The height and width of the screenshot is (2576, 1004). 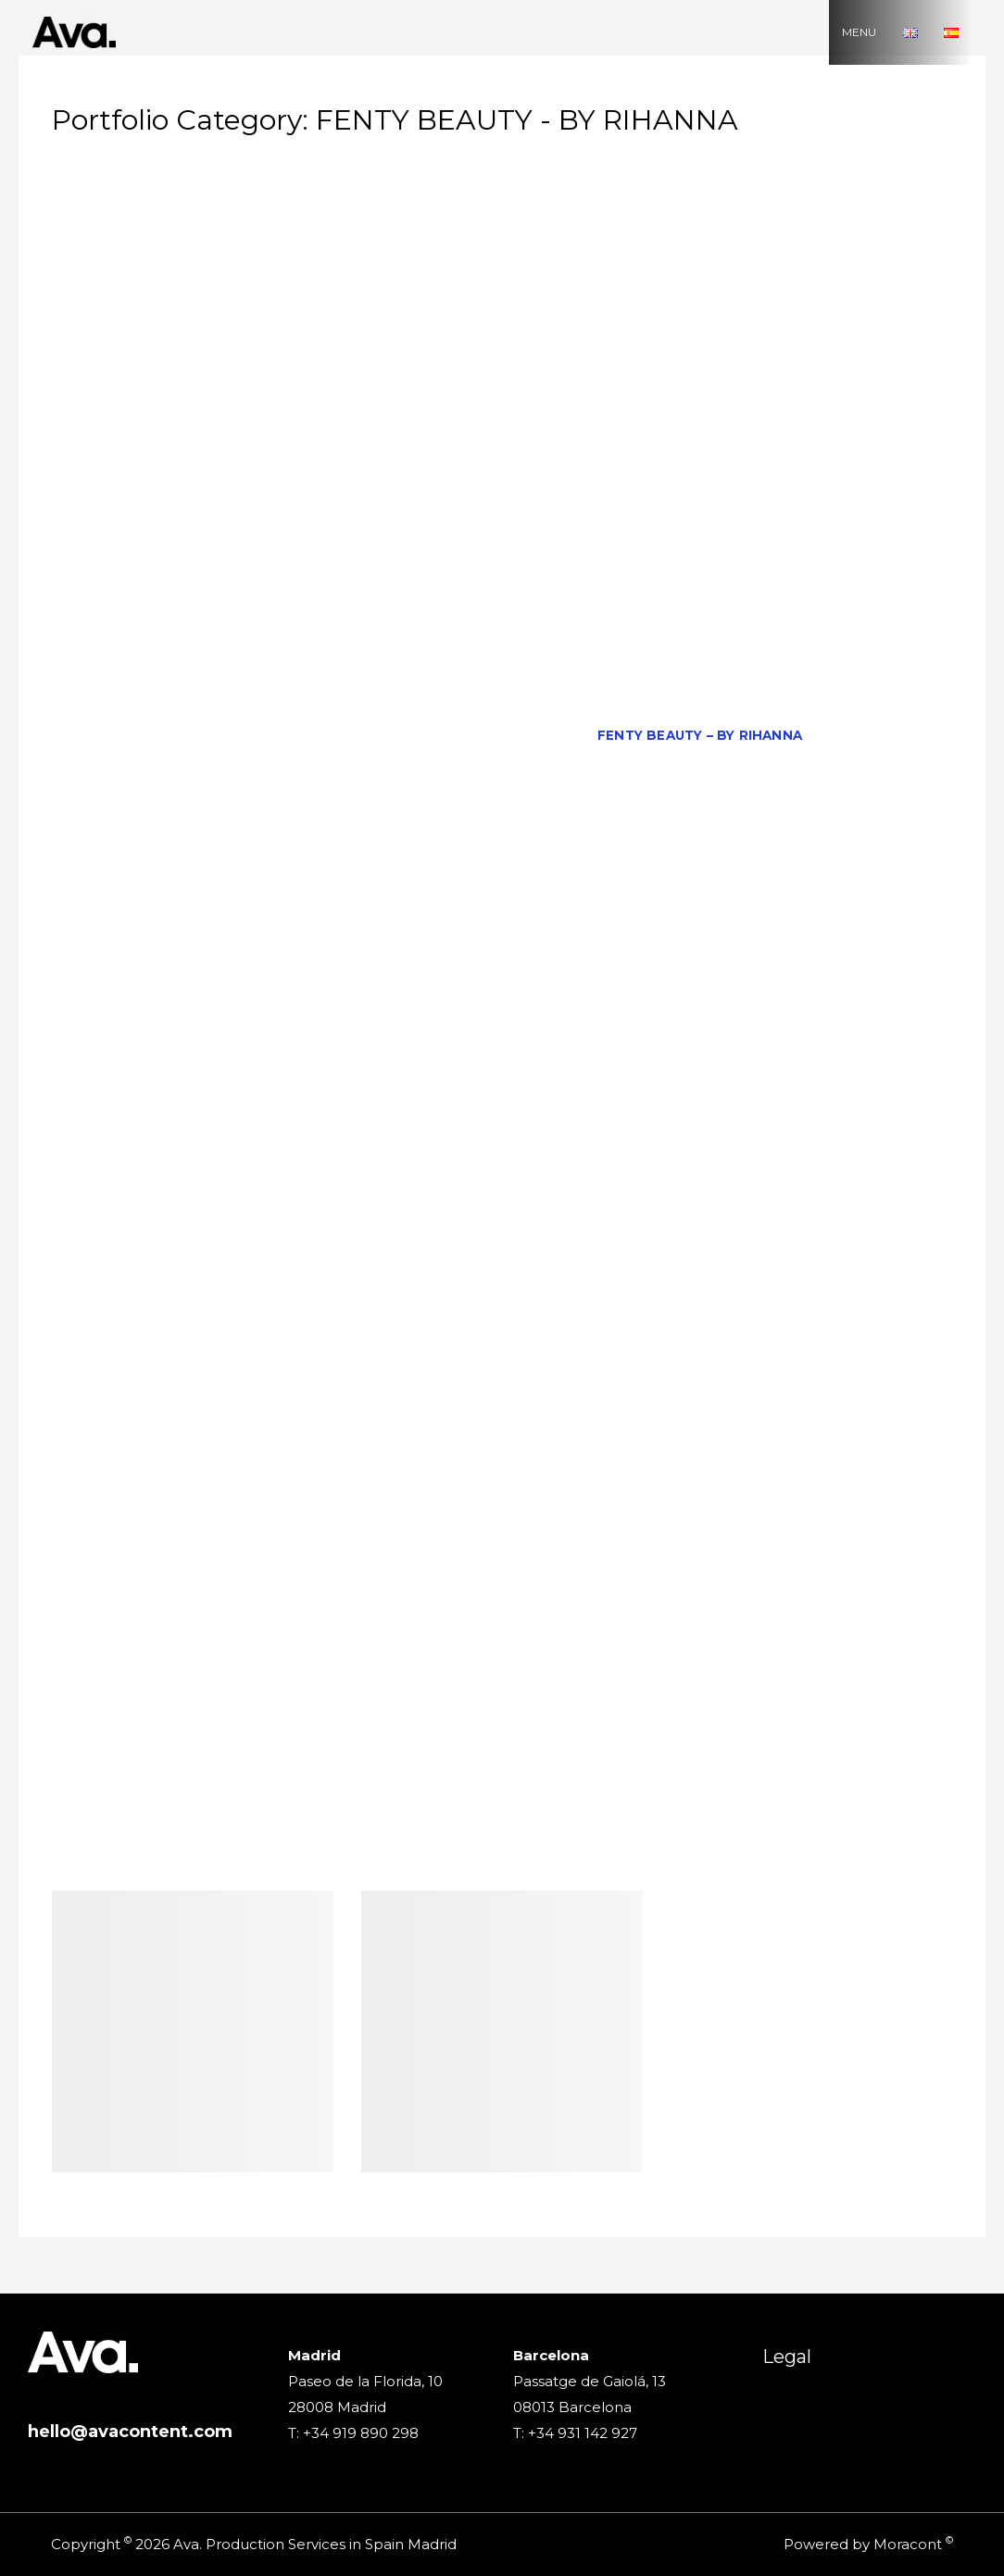 What do you see at coordinates (216, 420) in the screenshot?
I see `BUCKLER – 'SQUIRREL'` at bounding box center [216, 420].